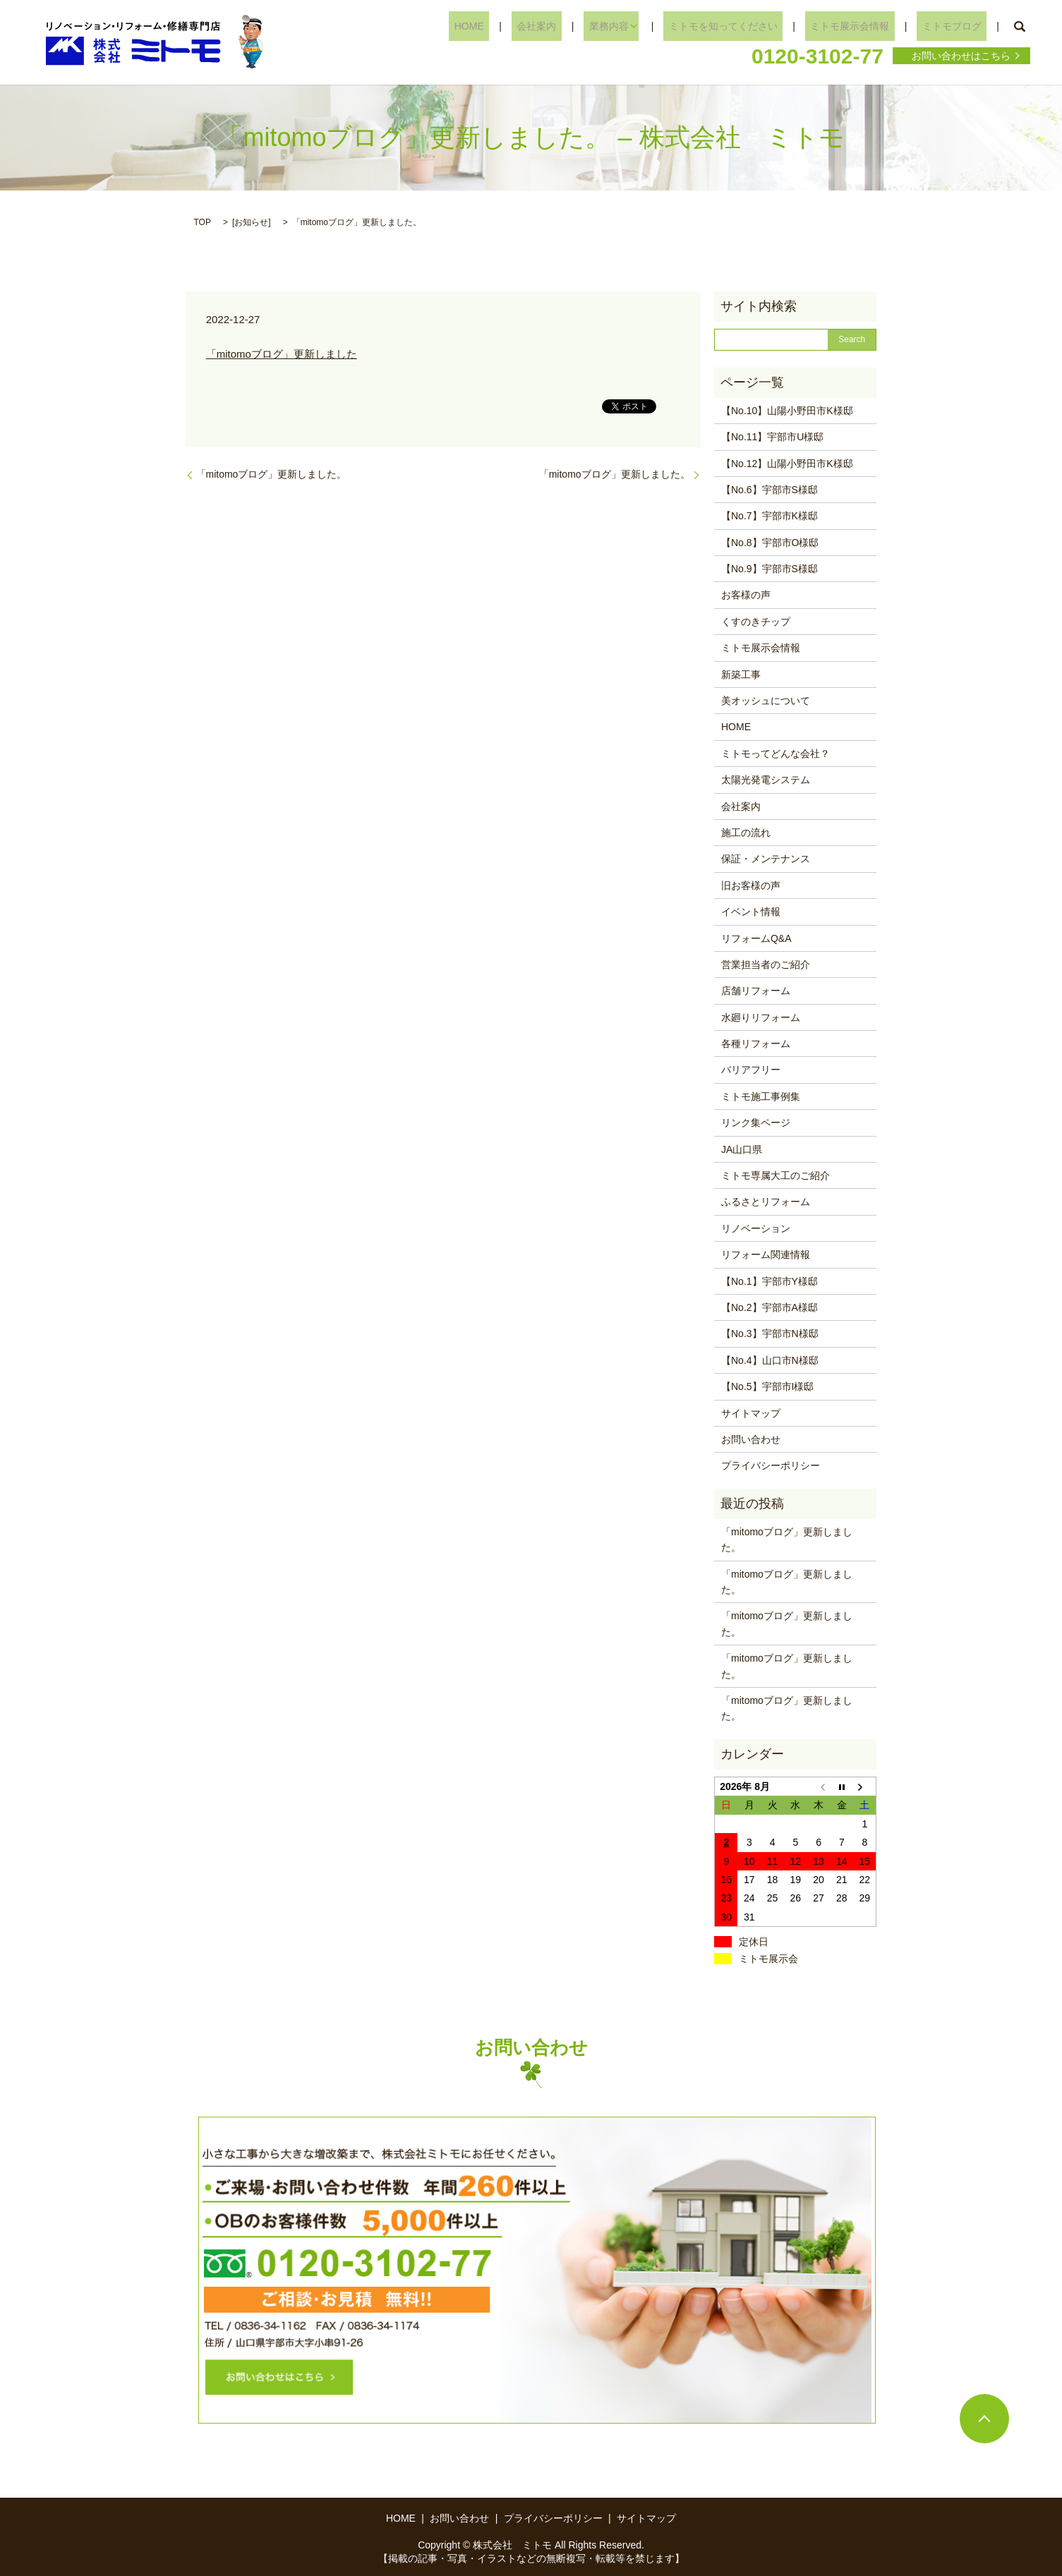 This screenshot has width=1062, height=2576. I want to click on 「mitomoブログ」更新しました。, so click(271, 474).